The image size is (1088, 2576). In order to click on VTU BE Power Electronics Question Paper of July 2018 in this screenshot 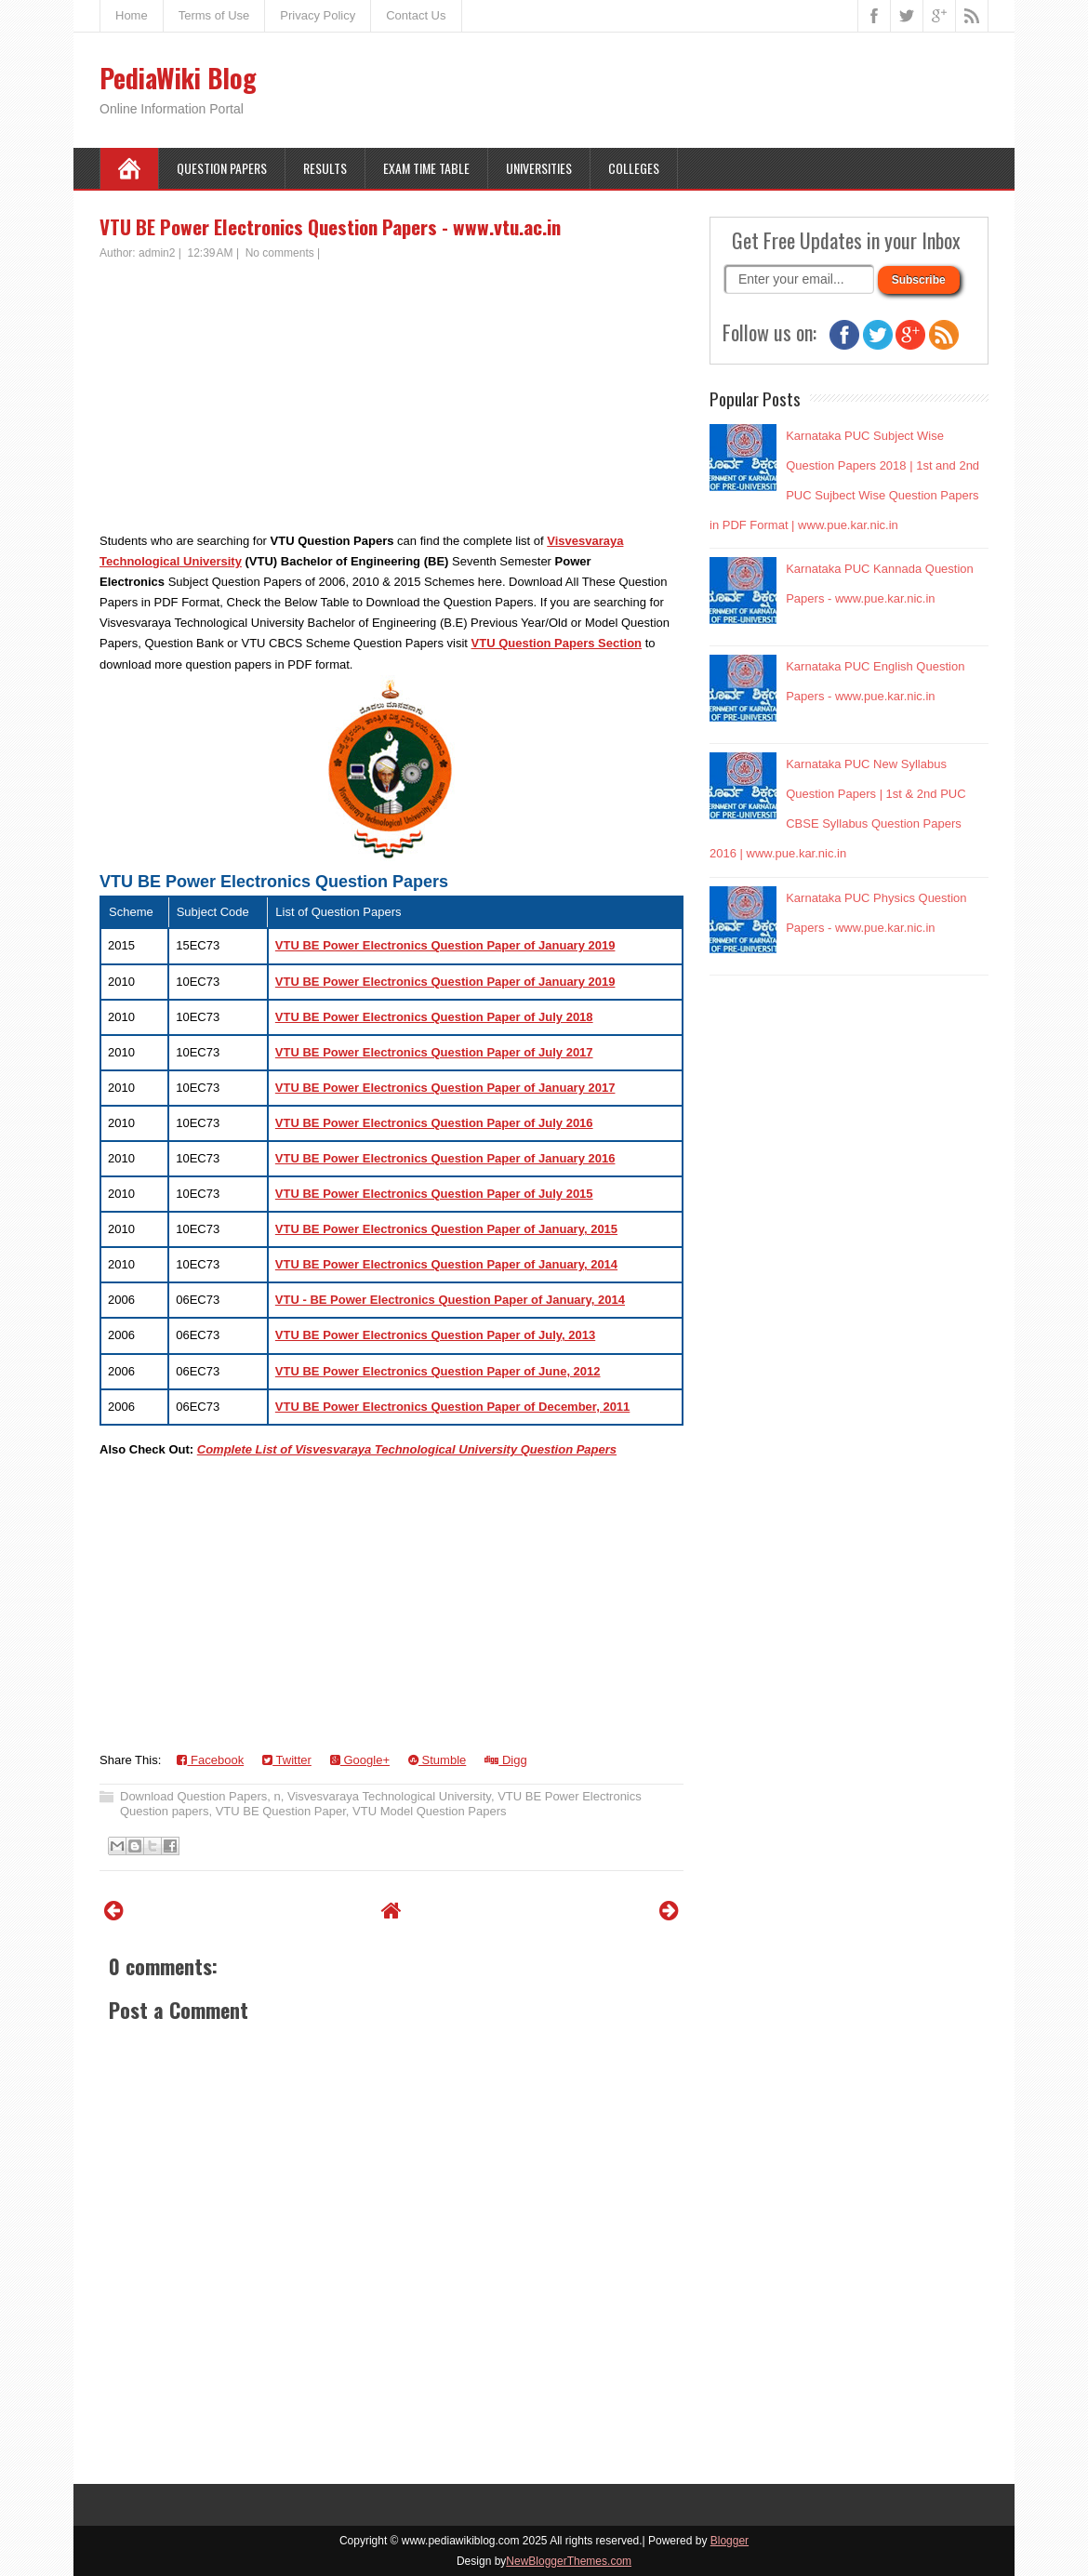, I will do `click(434, 1017)`.